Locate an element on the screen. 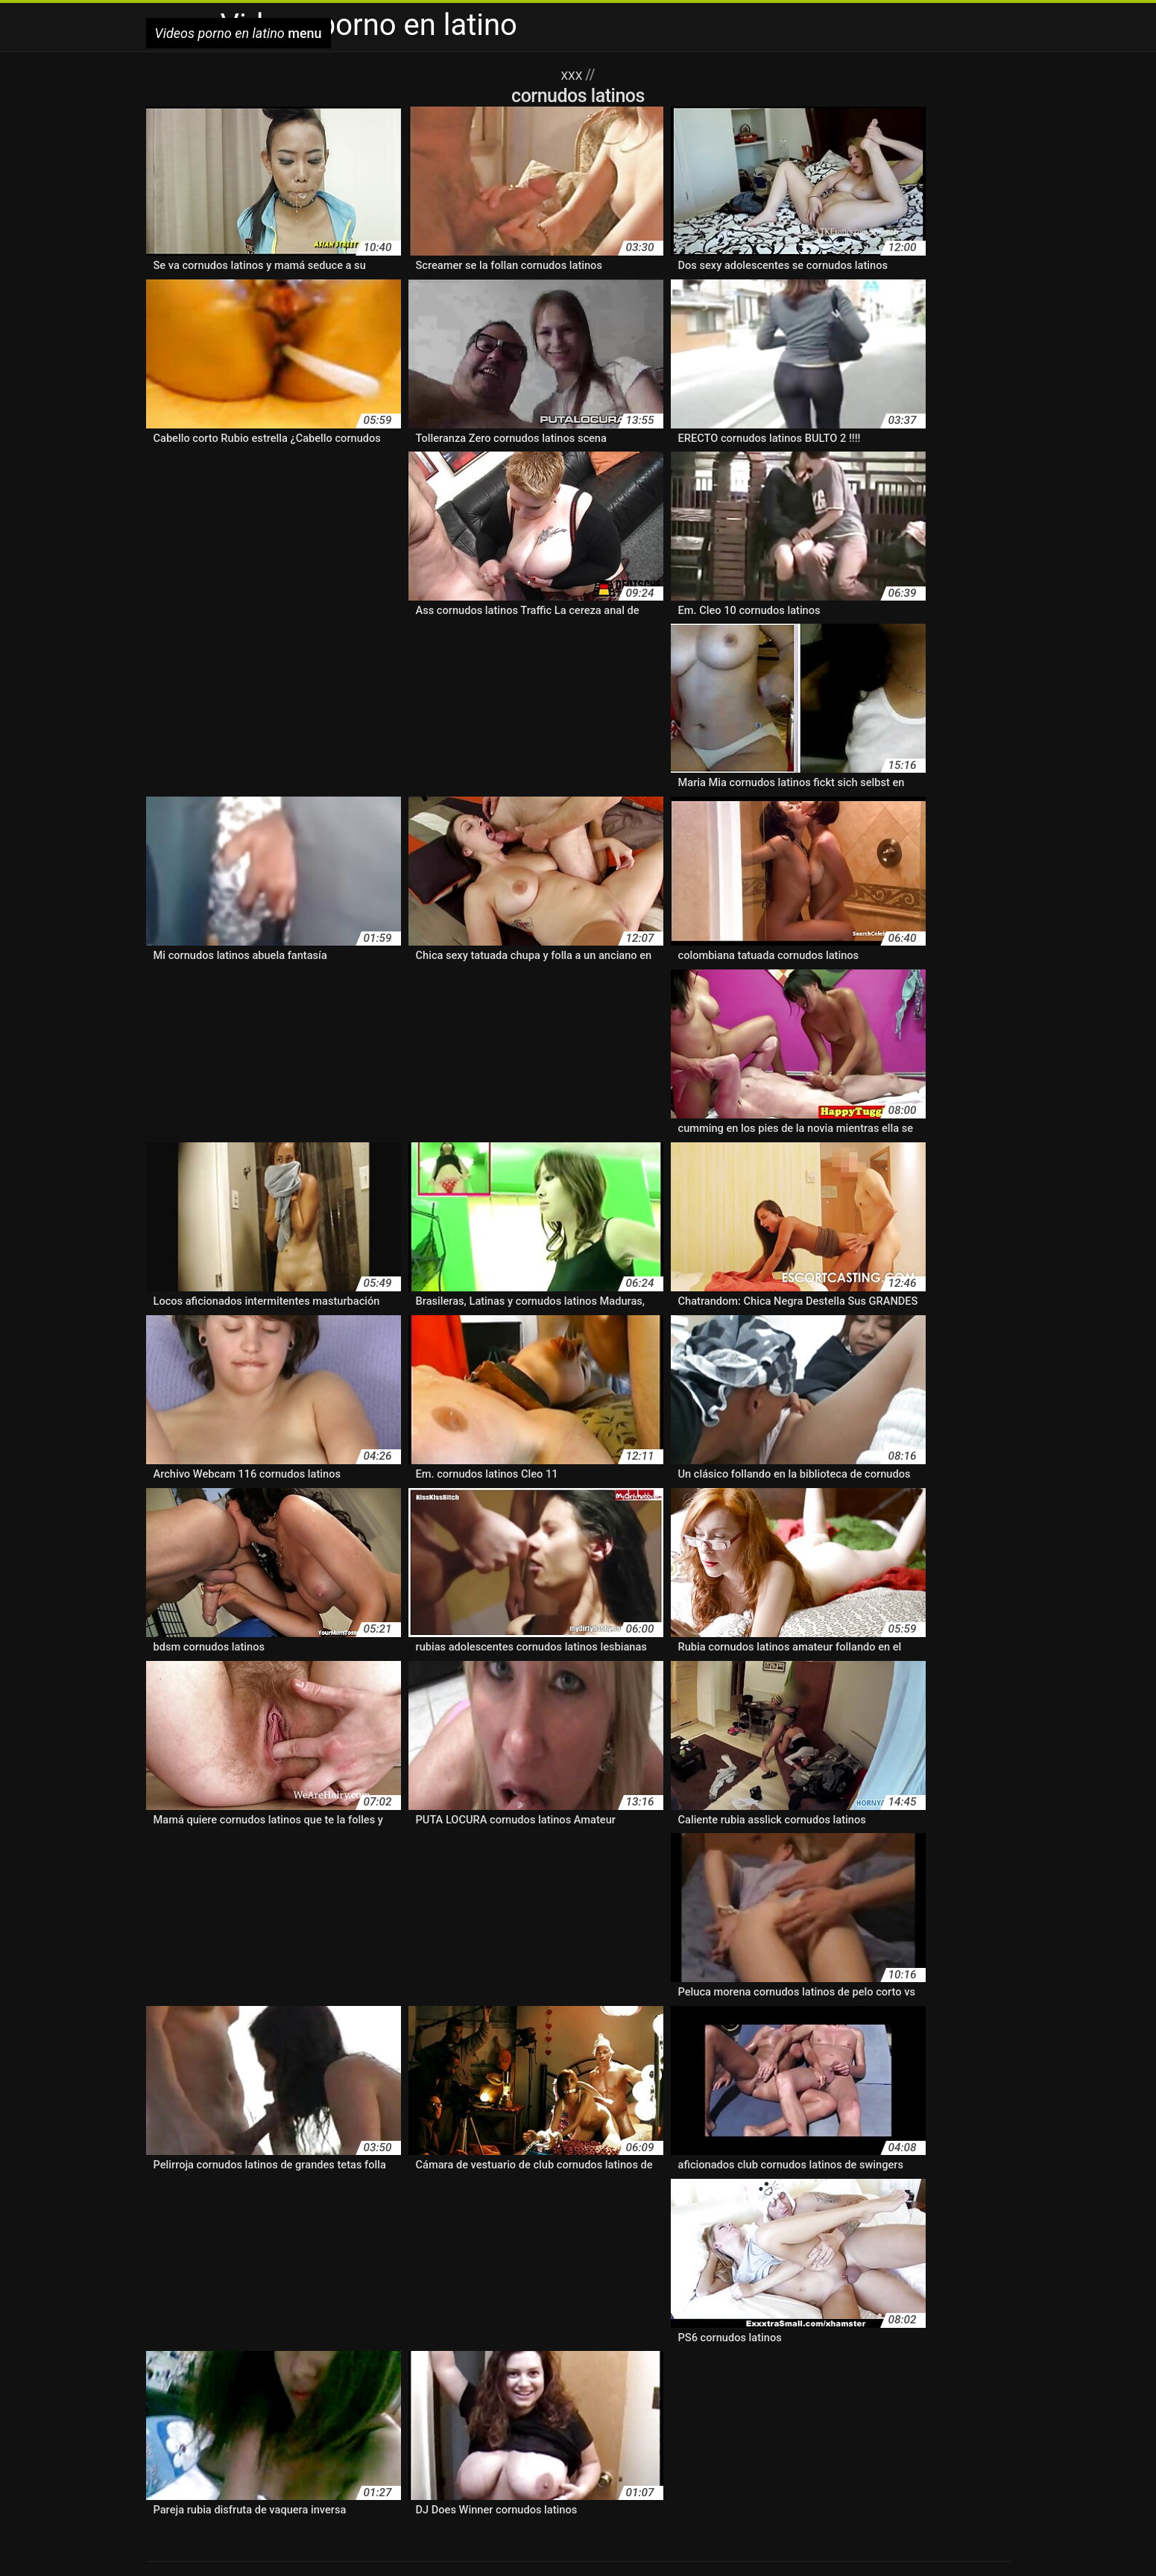 This screenshot has height=2576, width=1156. anal amateur latino is located at coordinates (699, 2379).